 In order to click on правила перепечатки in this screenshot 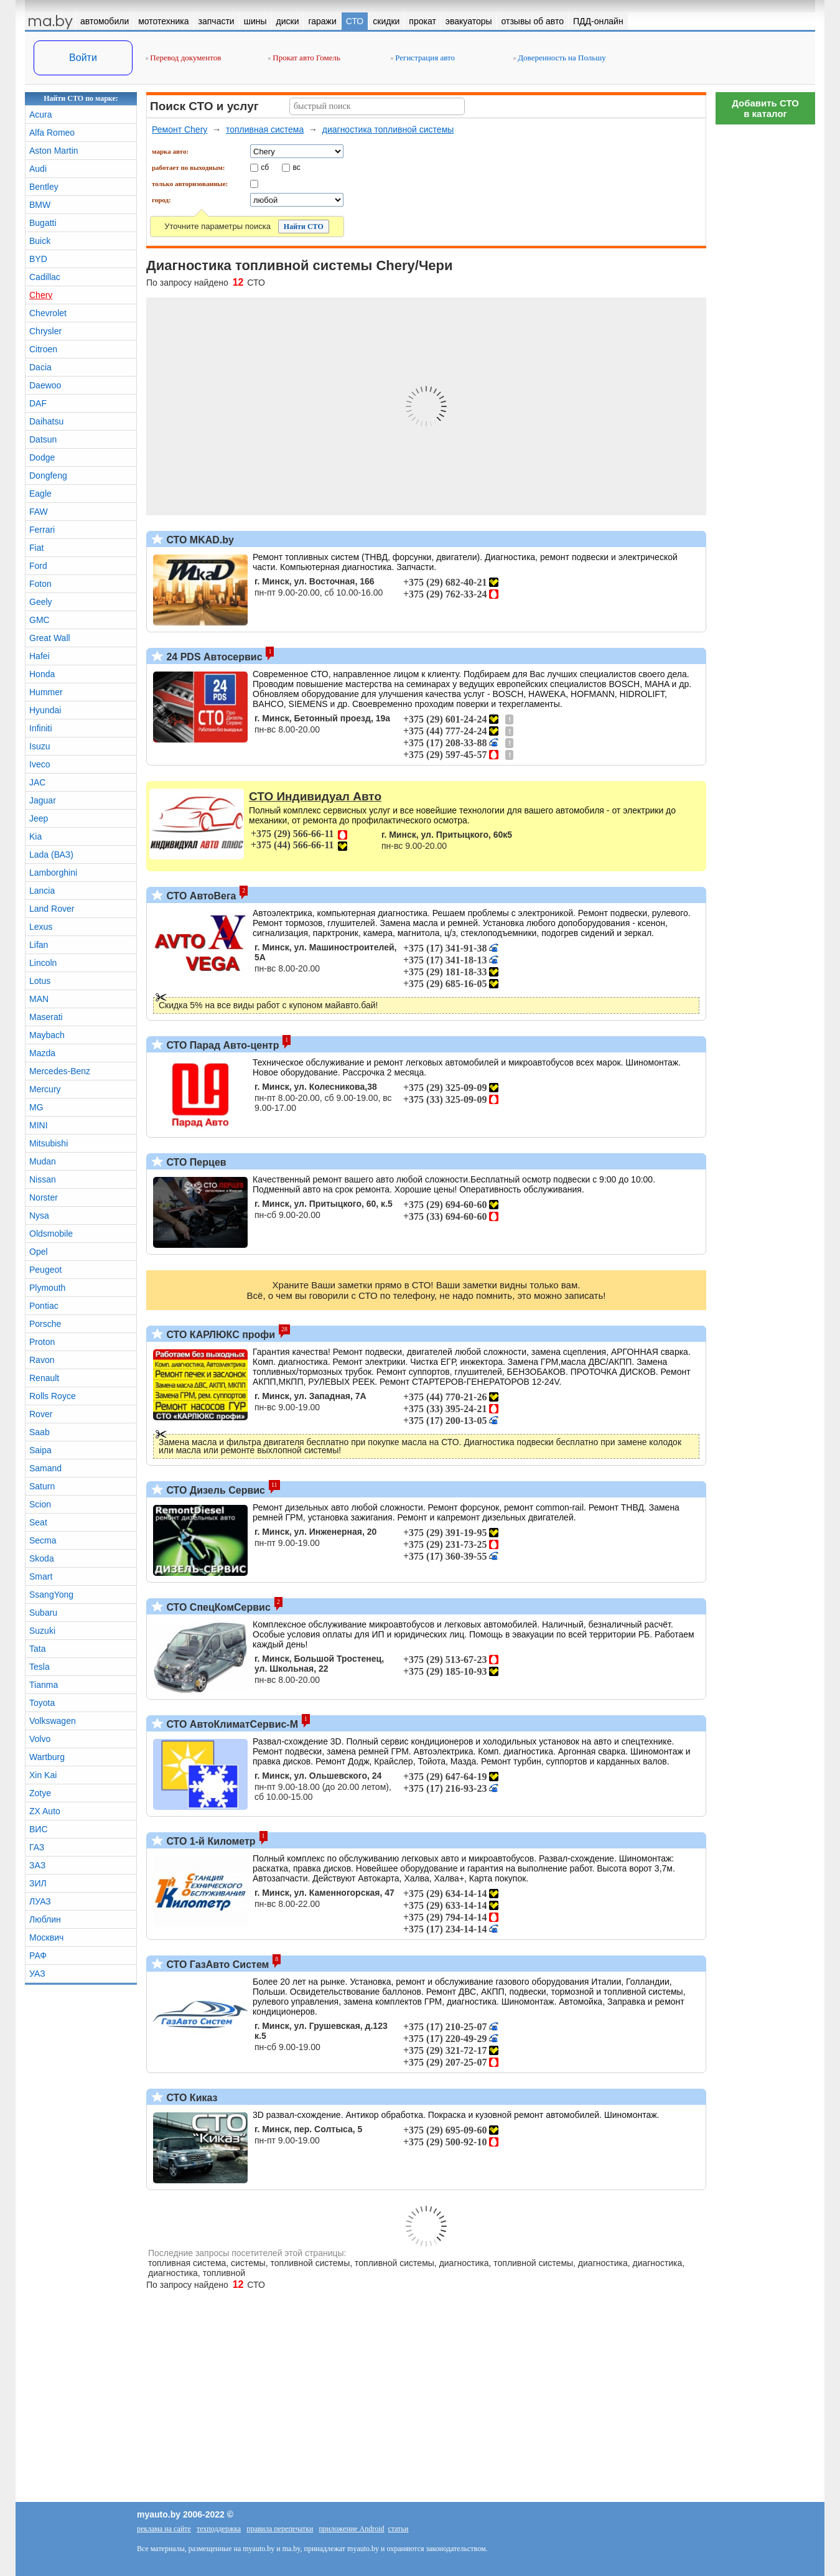, I will do `click(279, 2528)`.